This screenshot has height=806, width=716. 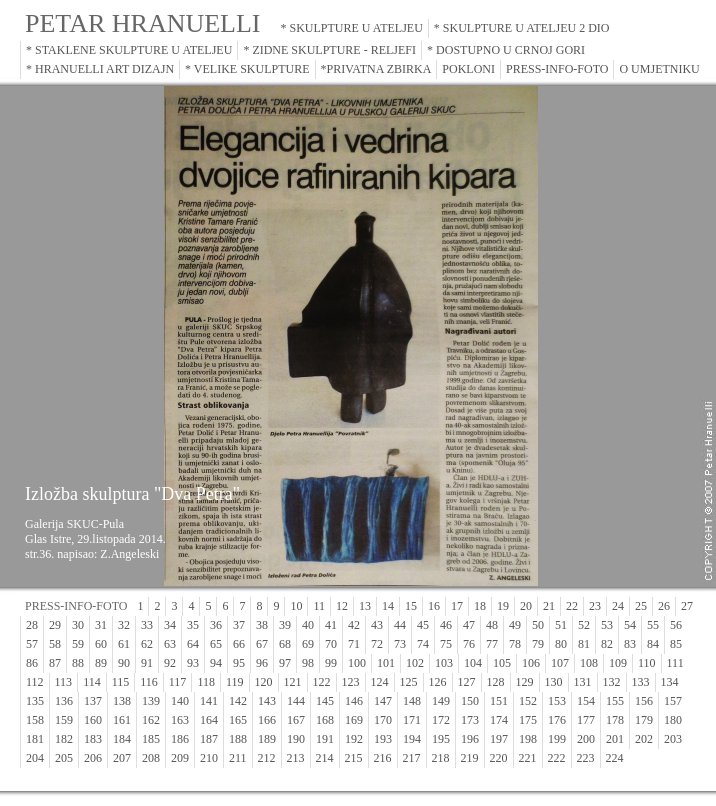 What do you see at coordinates (296, 606) in the screenshot?
I see `10` at bounding box center [296, 606].